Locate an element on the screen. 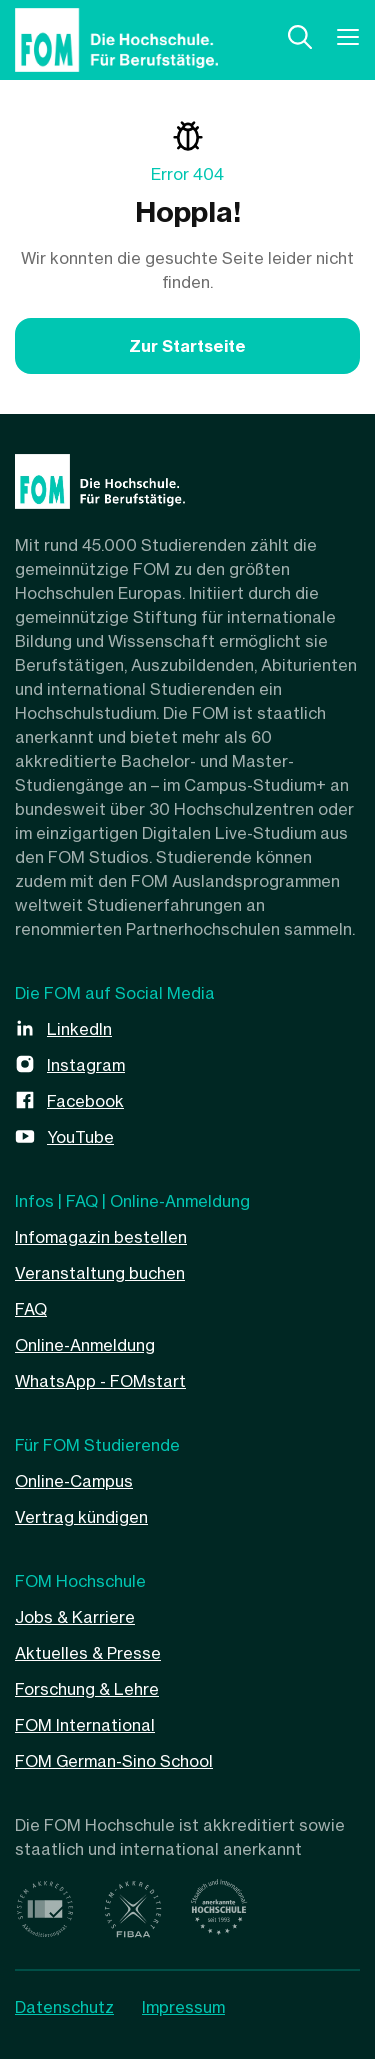 Image resolution: width=375 pixels, height=2059 pixels. FOM German-Sino School is located at coordinates (114, 1761).